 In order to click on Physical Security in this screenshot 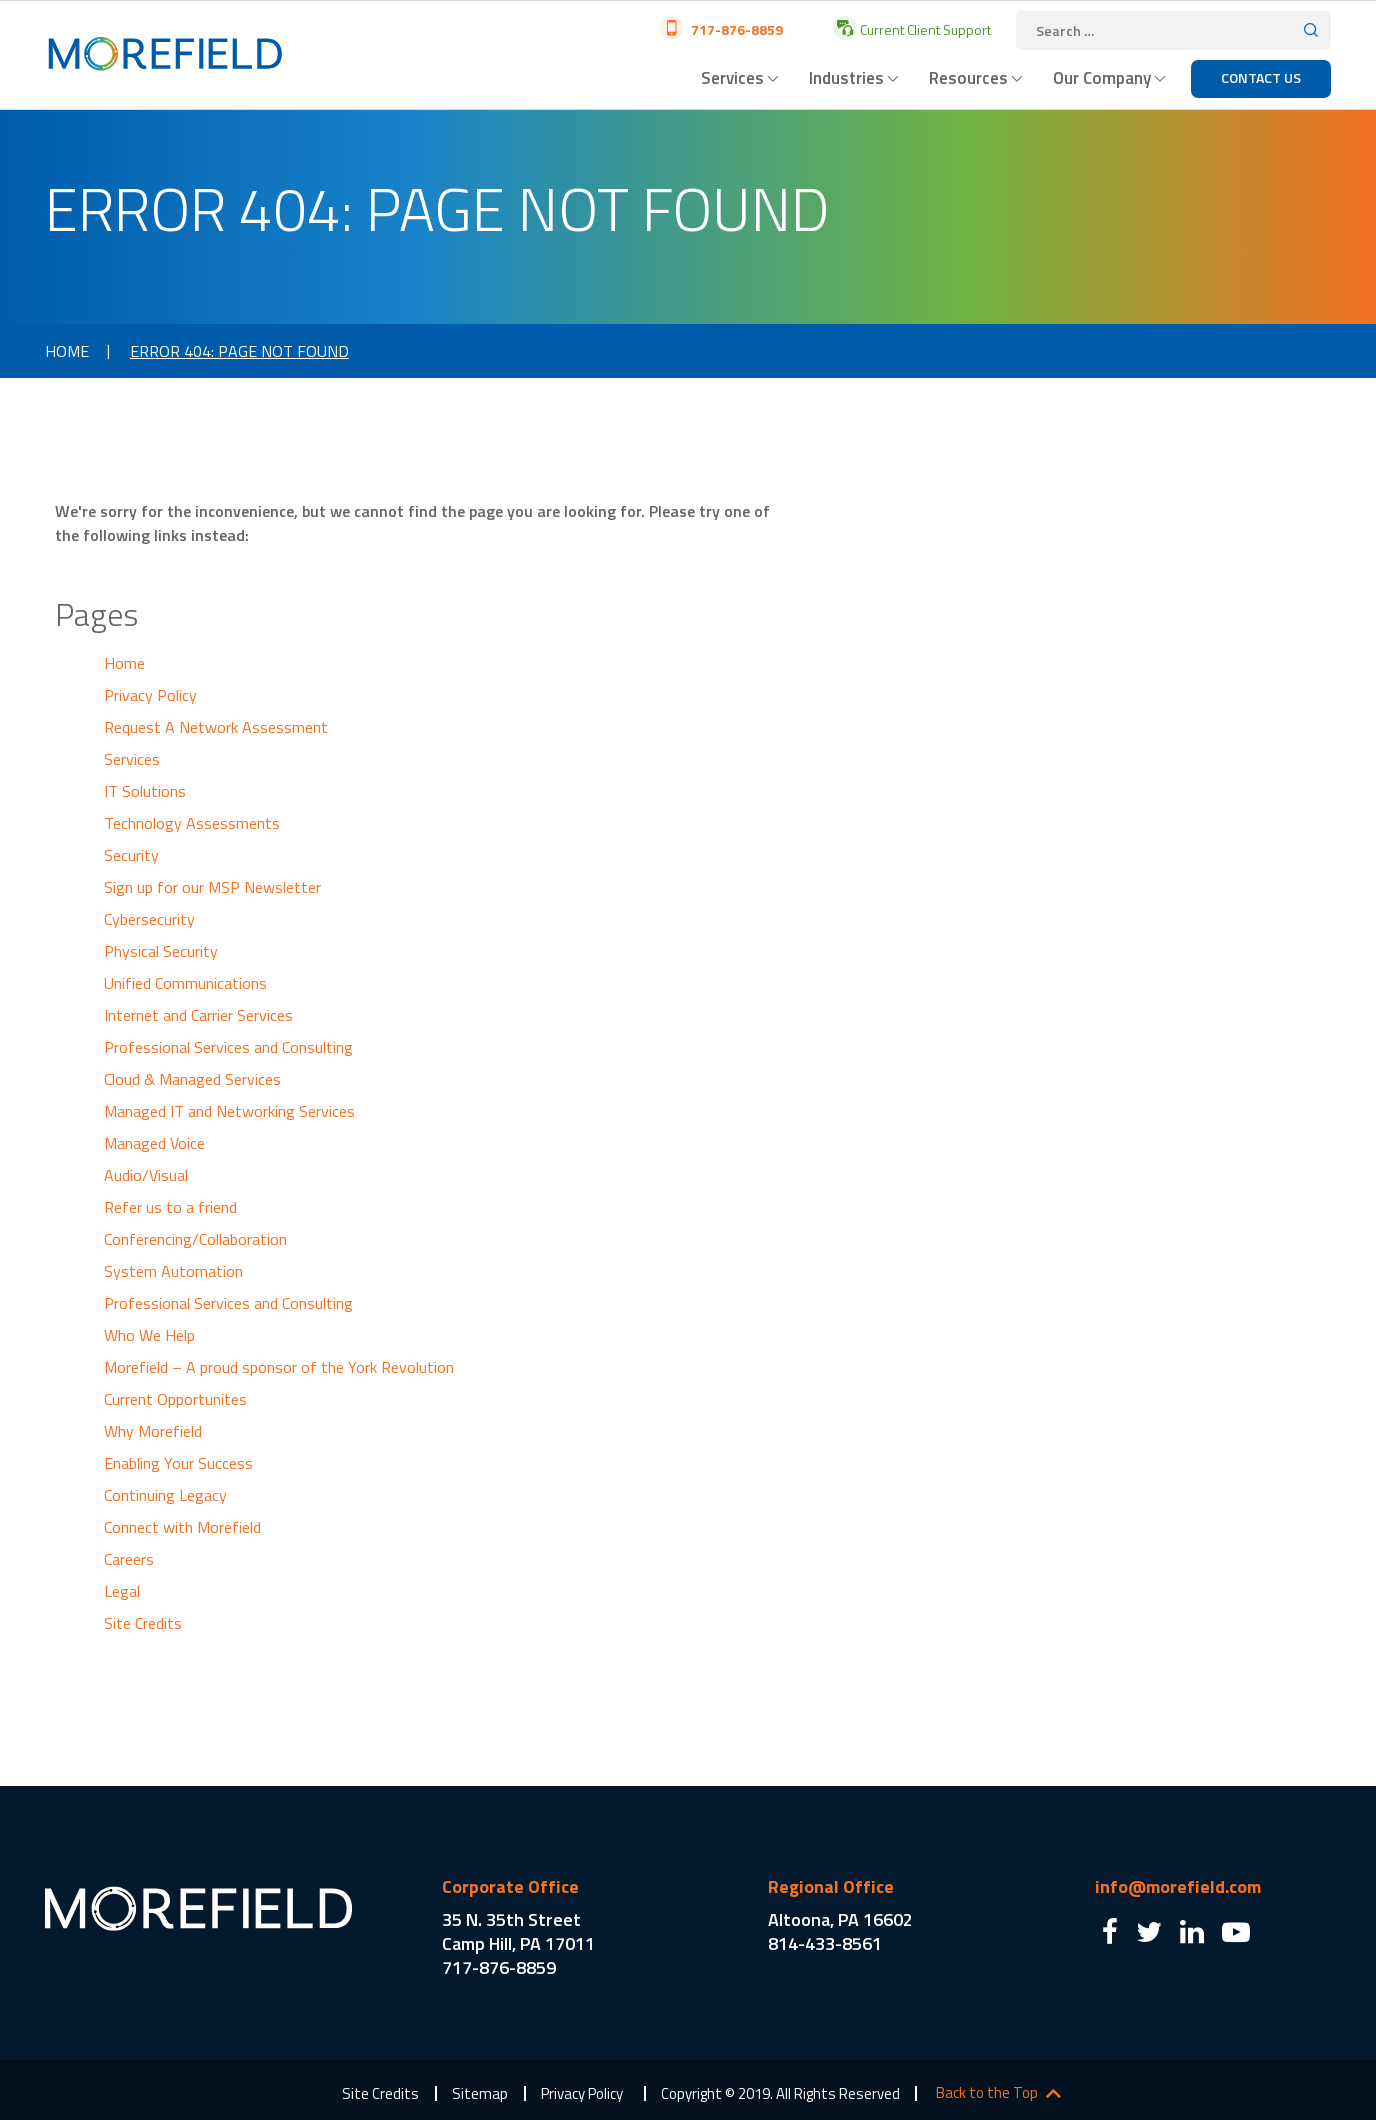, I will do `click(161, 951)`.